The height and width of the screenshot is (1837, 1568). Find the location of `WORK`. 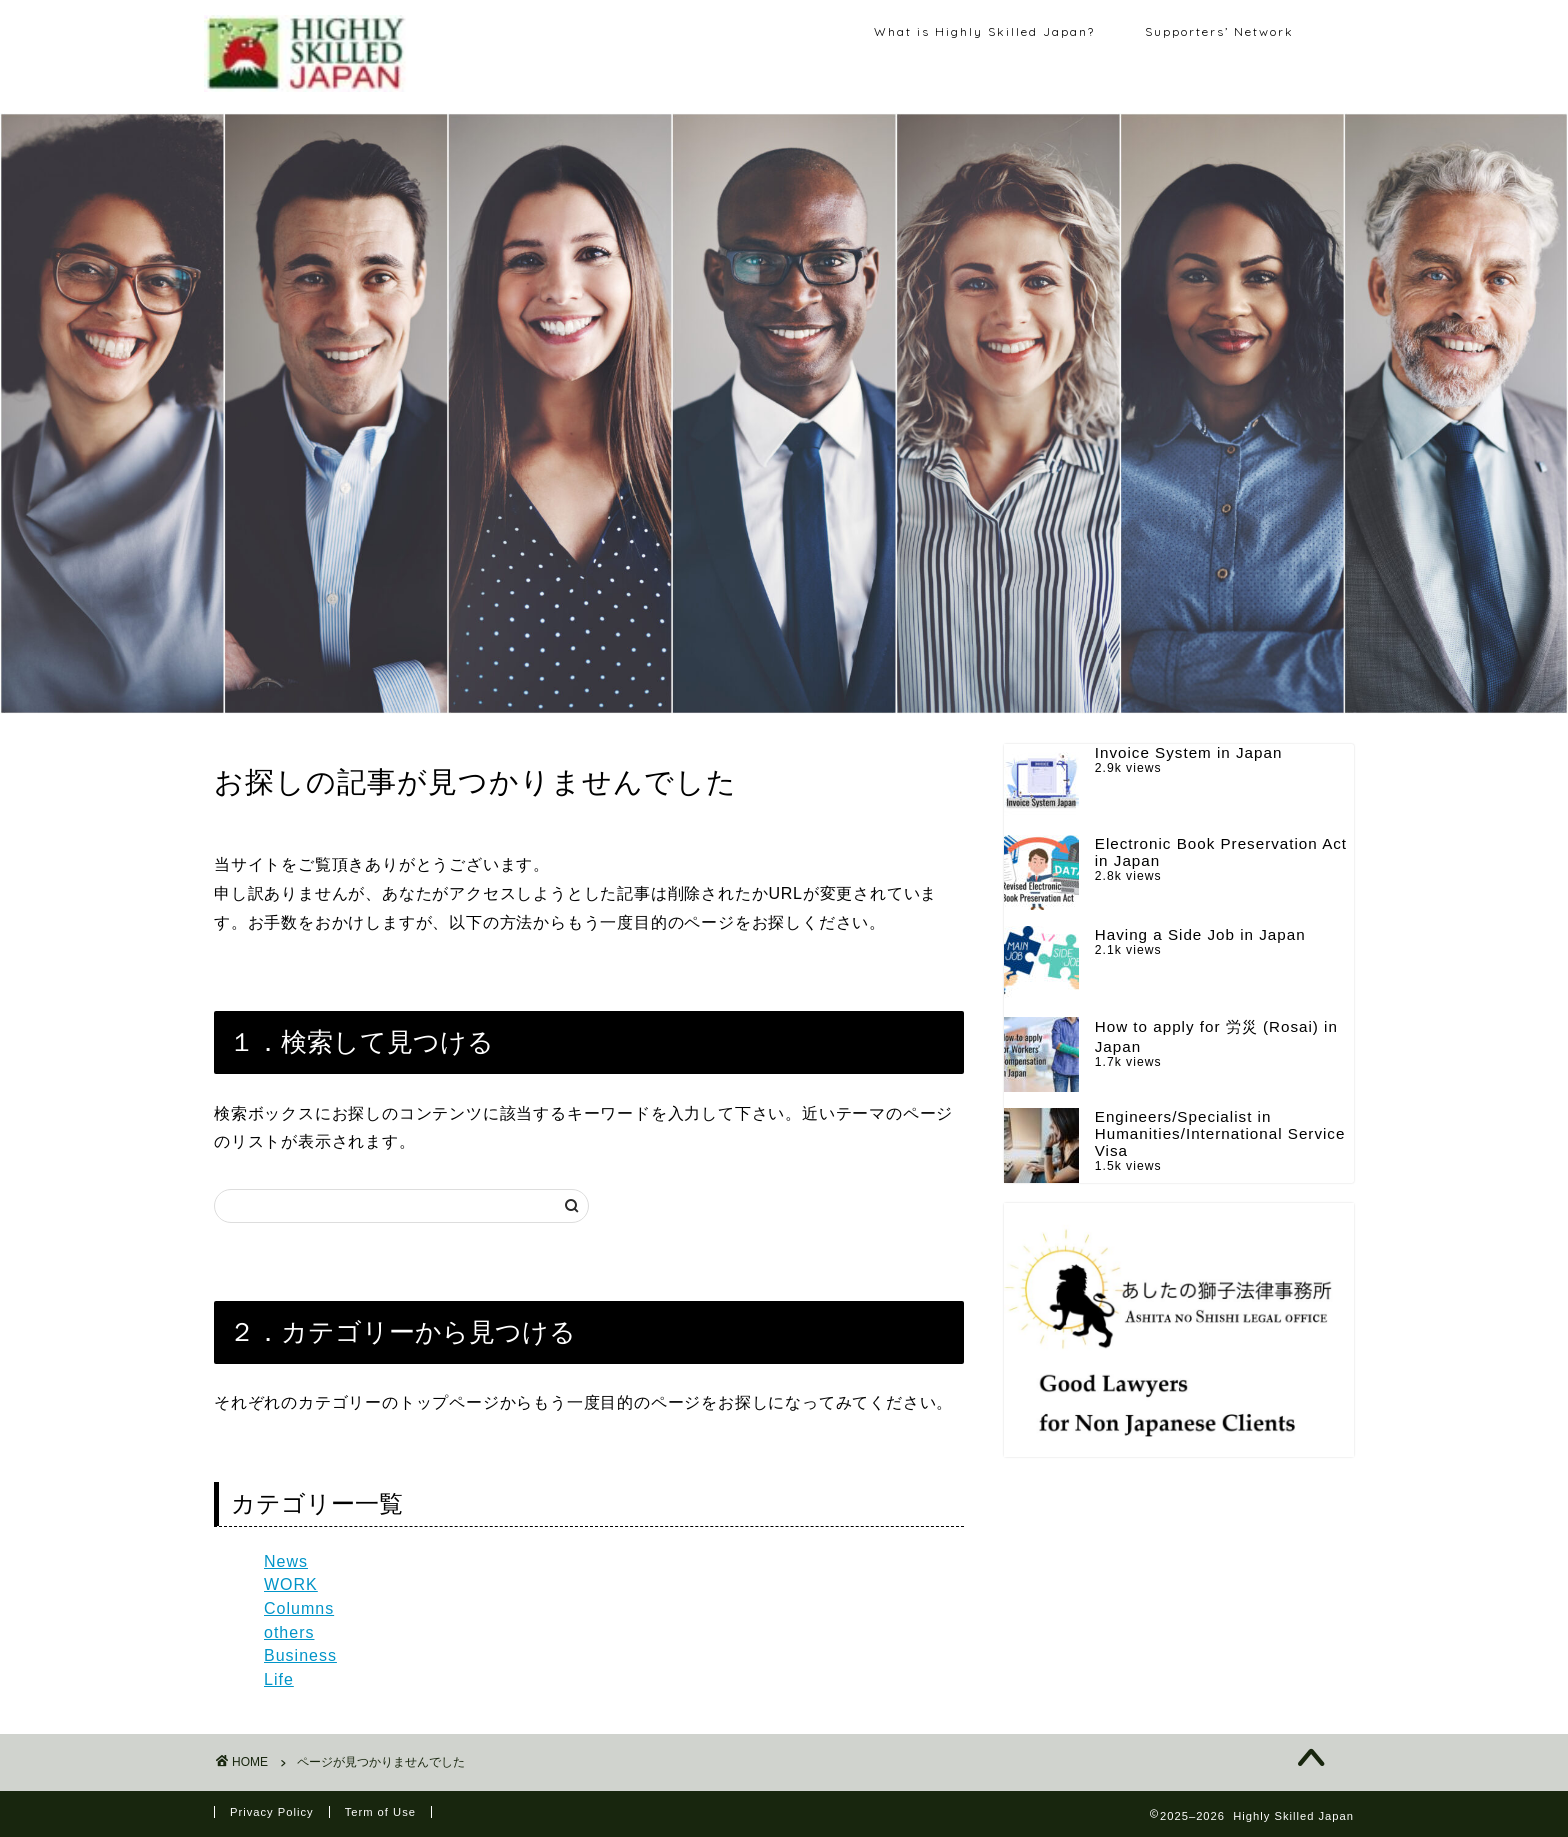

WORK is located at coordinates (291, 1584).